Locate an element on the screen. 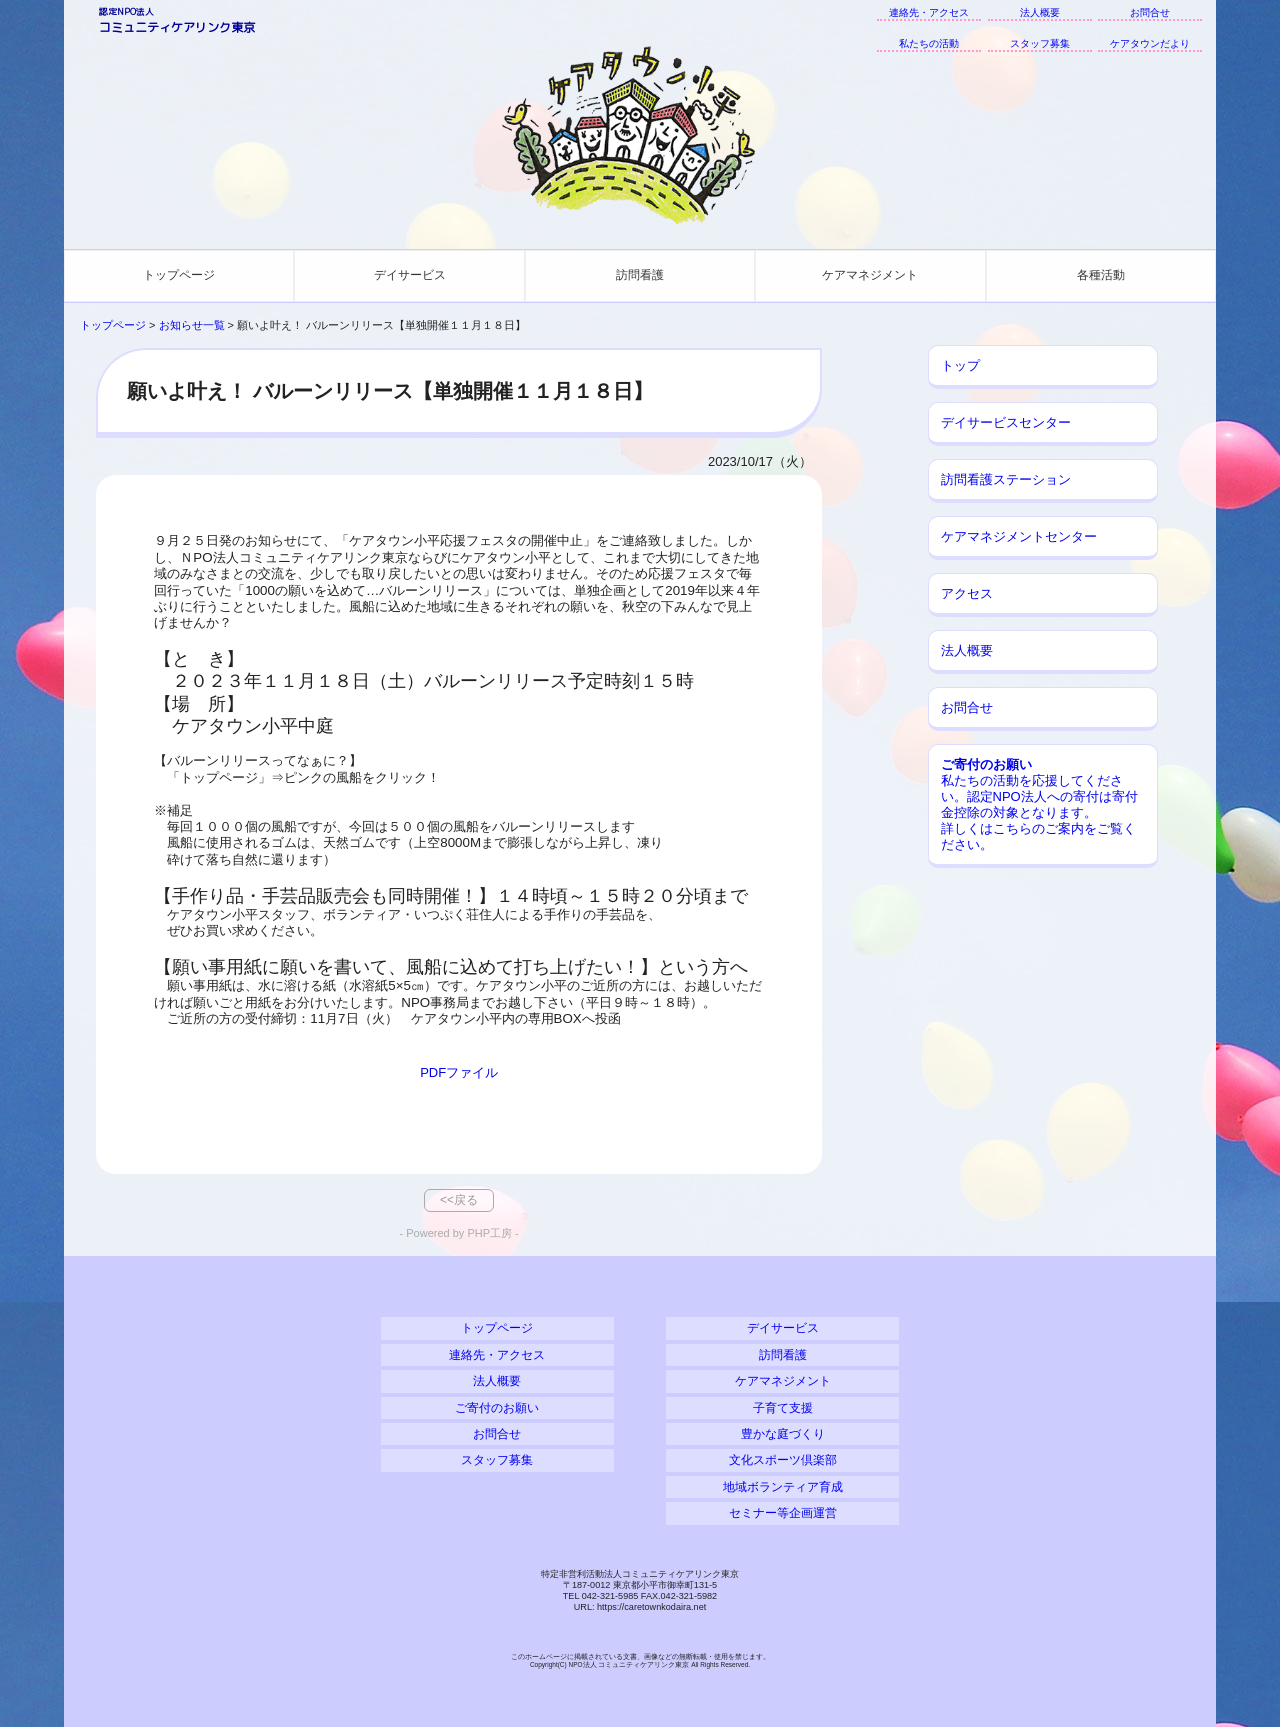  ケアマネジメント is located at coordinates (870, 275).